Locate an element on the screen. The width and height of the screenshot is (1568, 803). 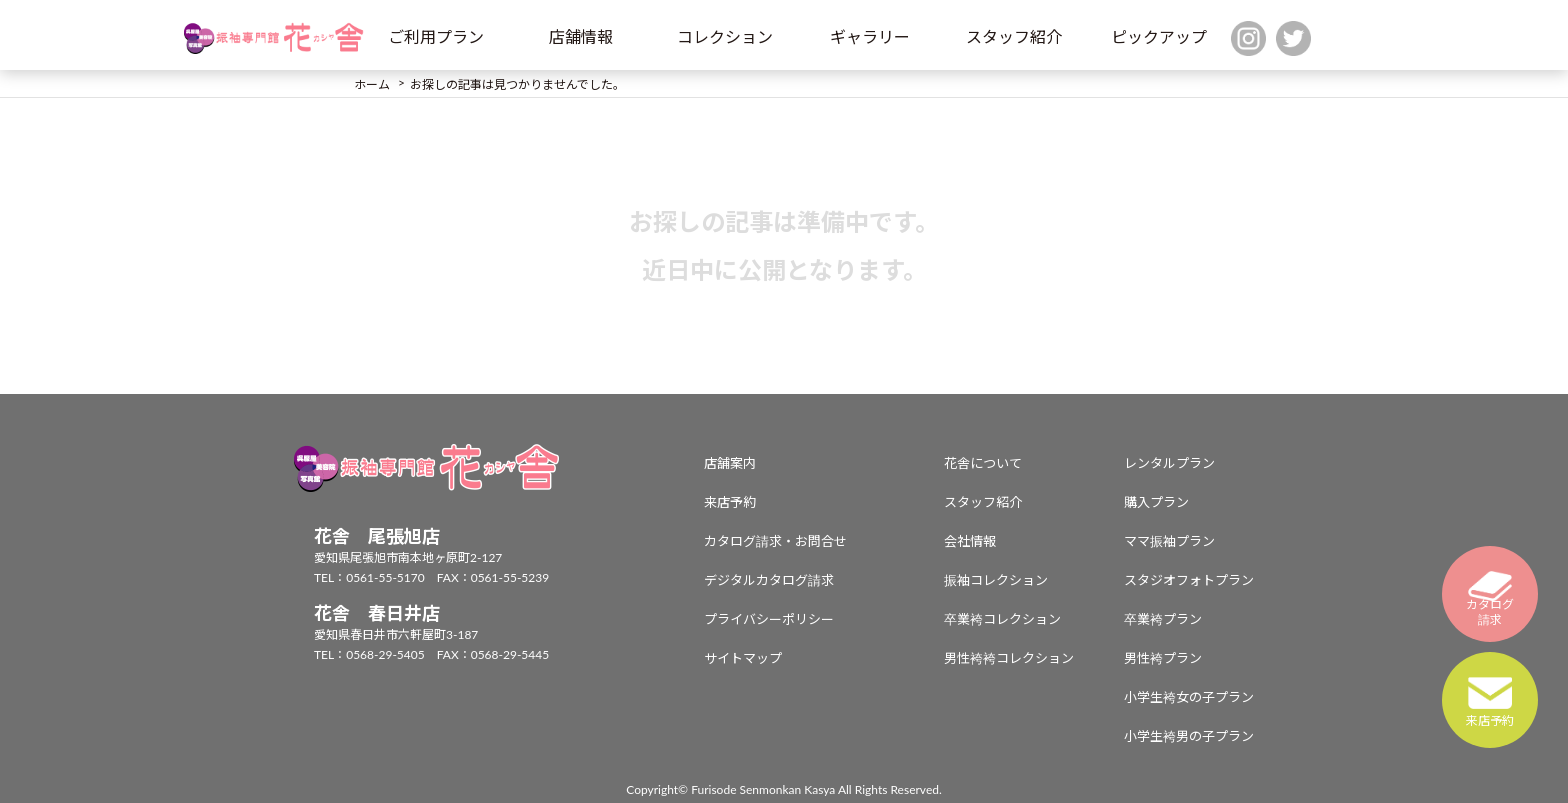
男性袴プラン is located at coordinates (1163, 658).